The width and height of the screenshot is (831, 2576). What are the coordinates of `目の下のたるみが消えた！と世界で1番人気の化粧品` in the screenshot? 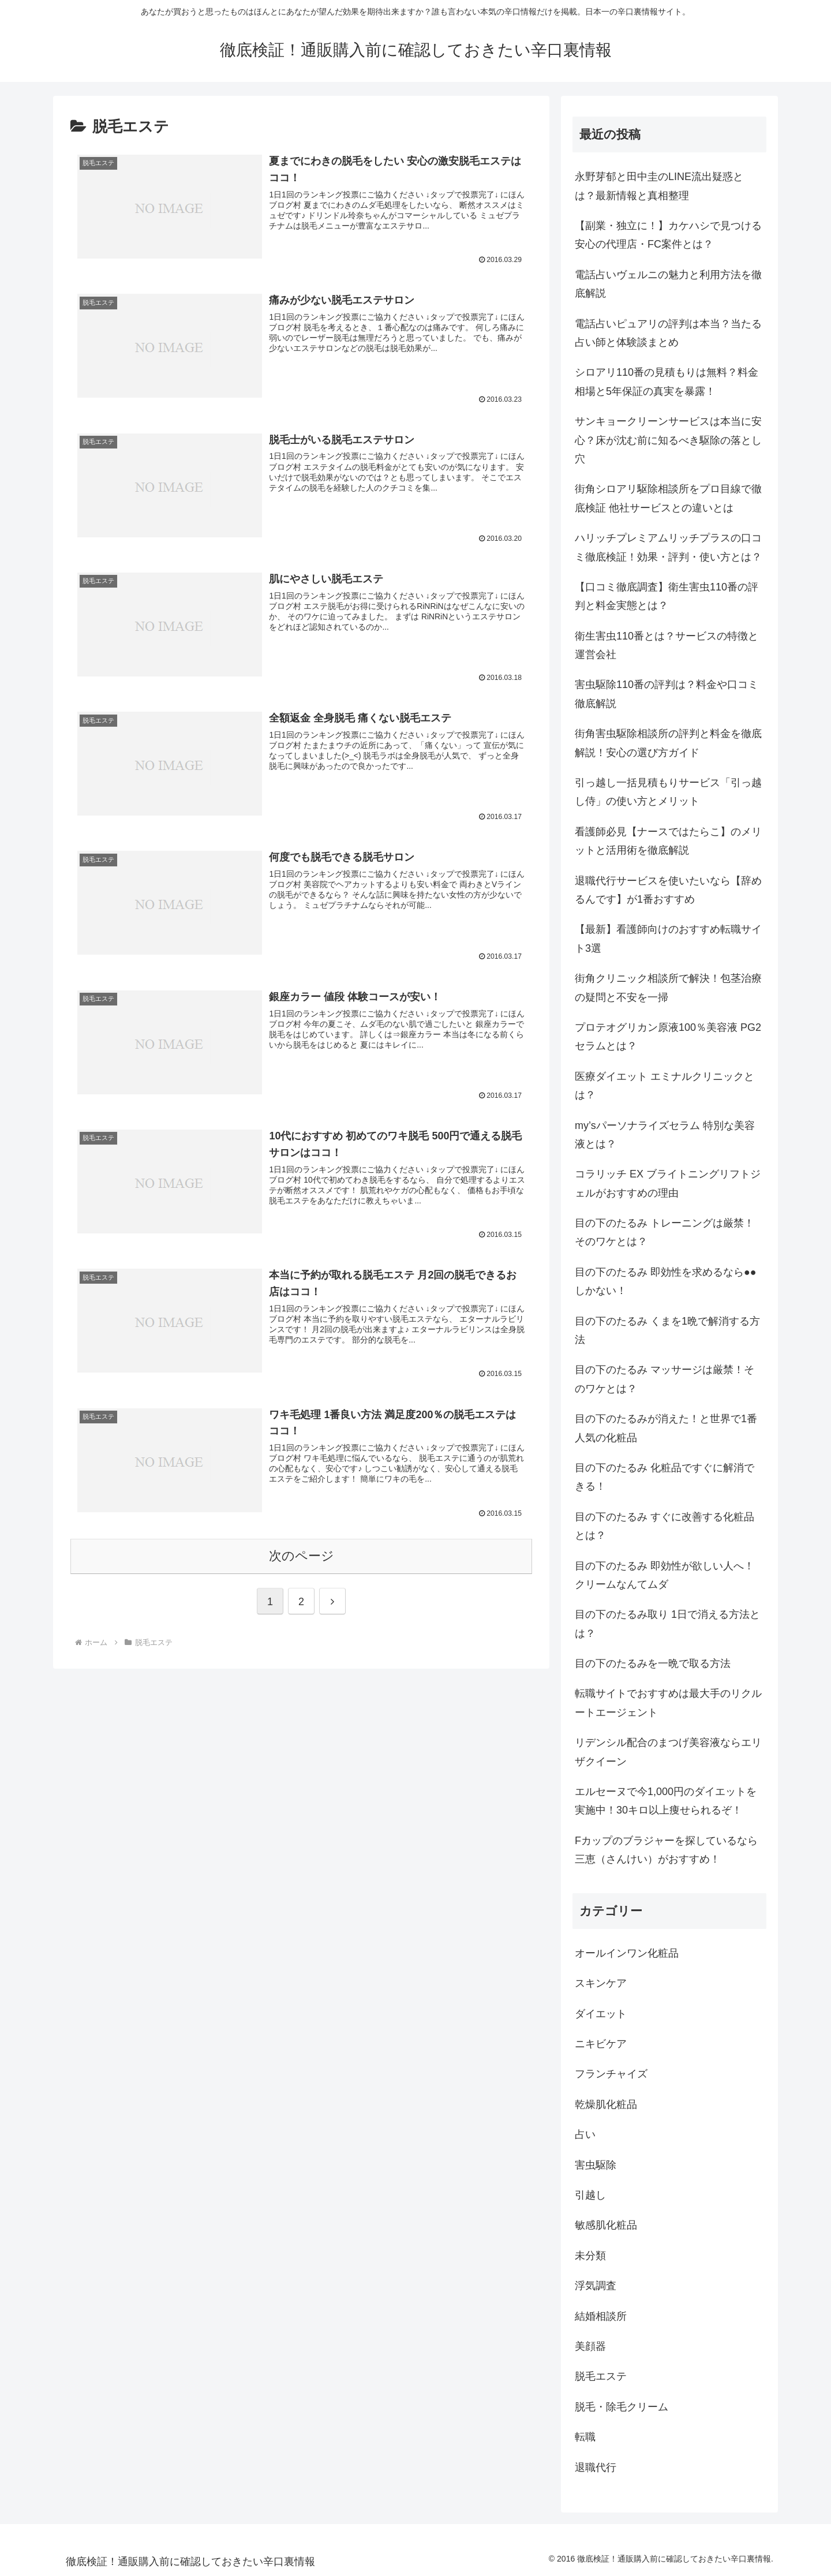 It's located at (666, 1428).